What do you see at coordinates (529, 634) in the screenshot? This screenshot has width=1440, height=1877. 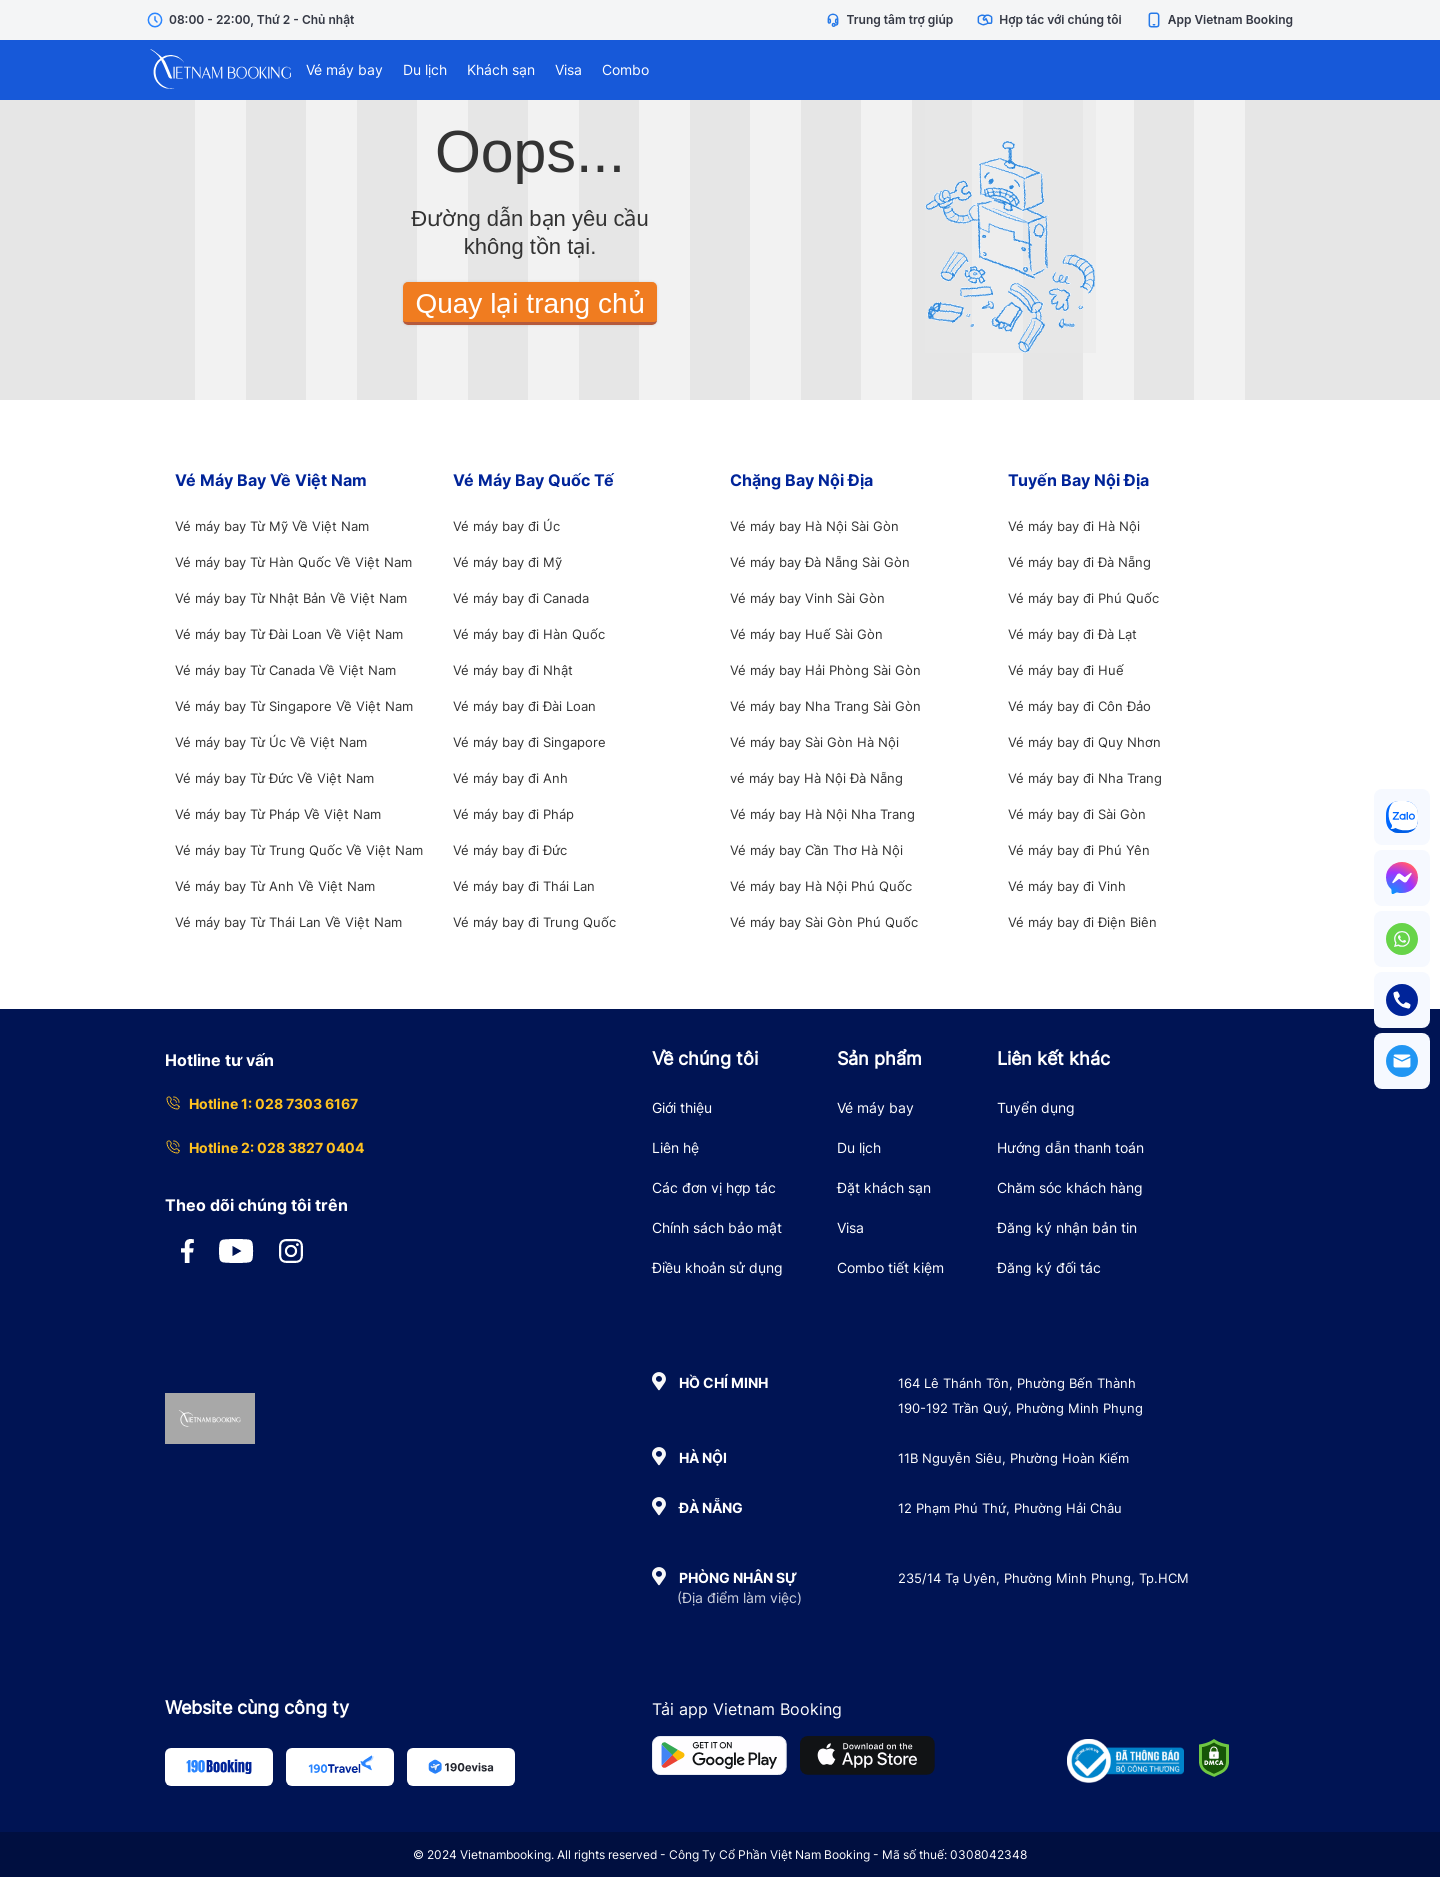 I see `Vé máy bay đi Hàn Quốc` at bounding box center [529, 634].